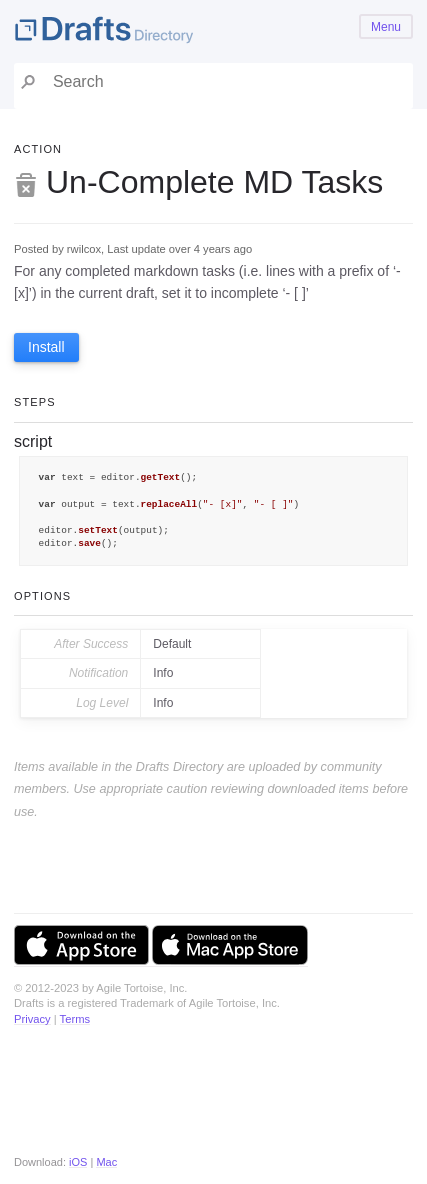  What do you see at coordinates (386, 27) in the screenshot?
I see `Menu` at bounding box center [386, 27].